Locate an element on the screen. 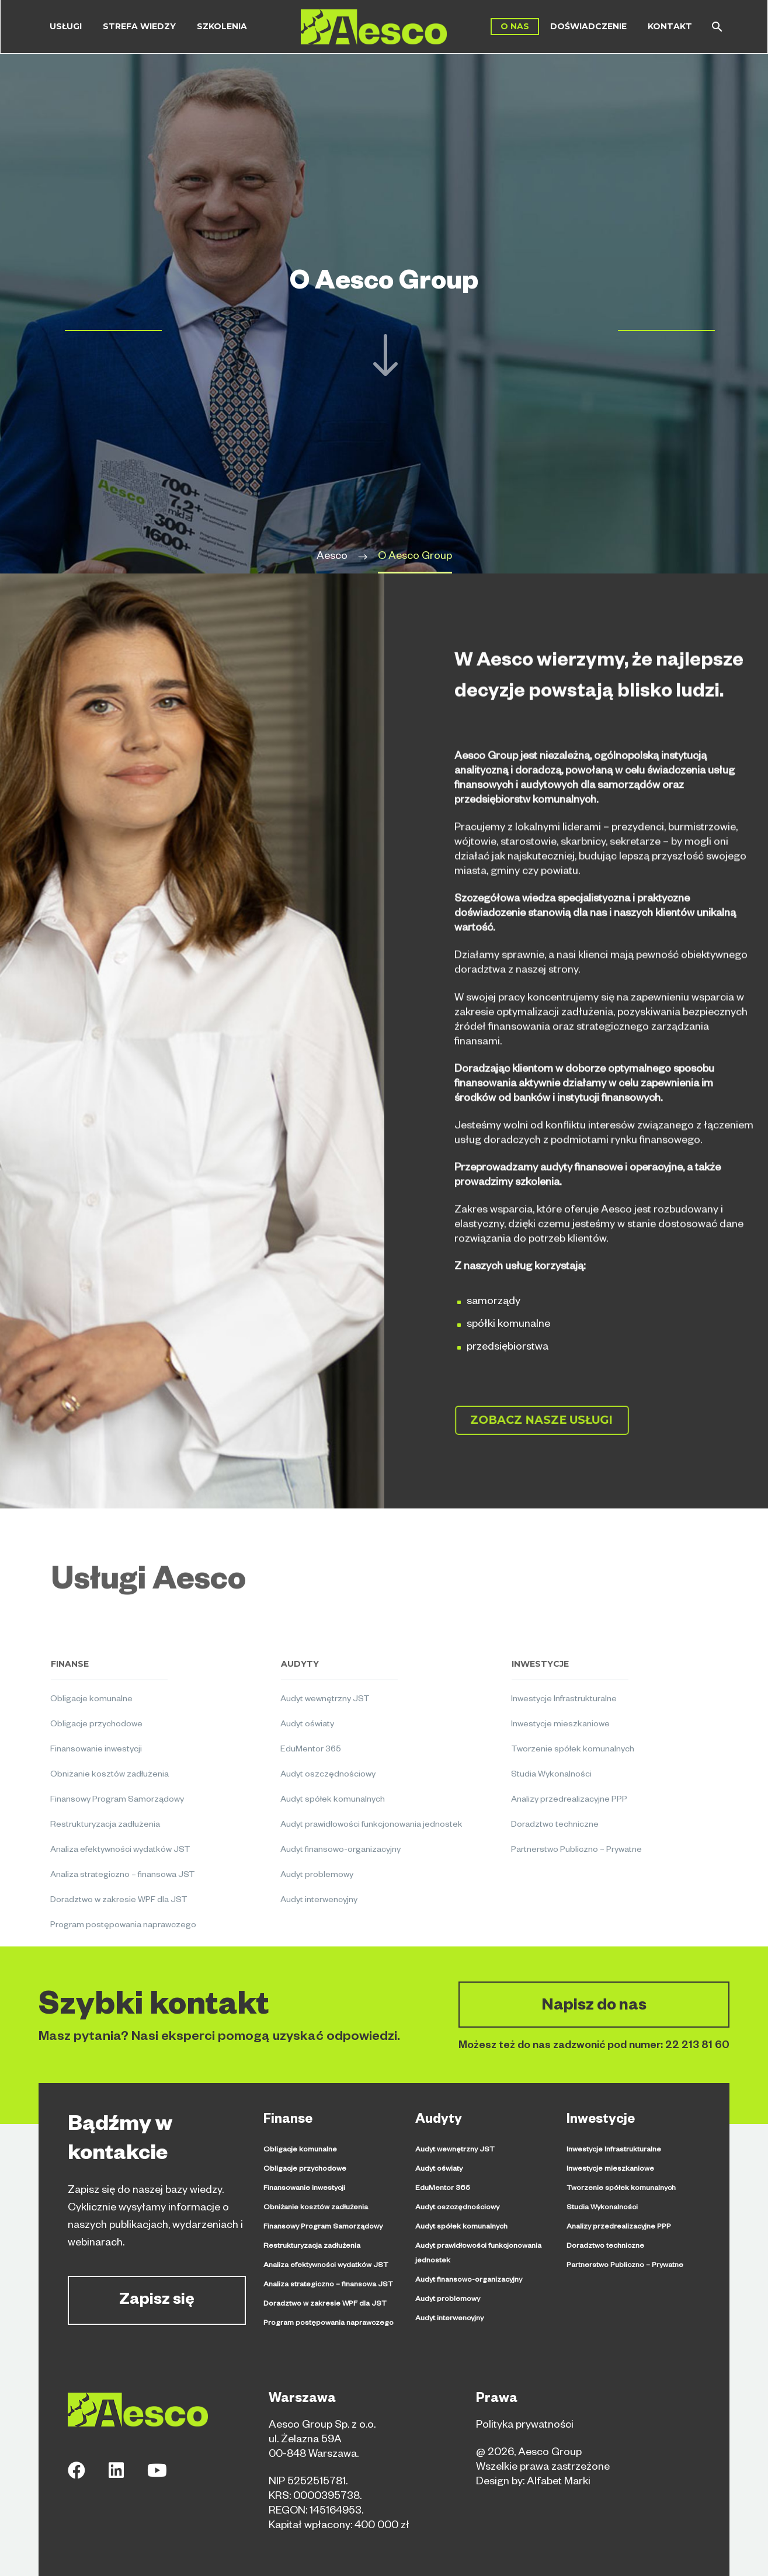 The height and width of the screenshot is (2576, 768). Usługi is located at coordinates (66, 26).